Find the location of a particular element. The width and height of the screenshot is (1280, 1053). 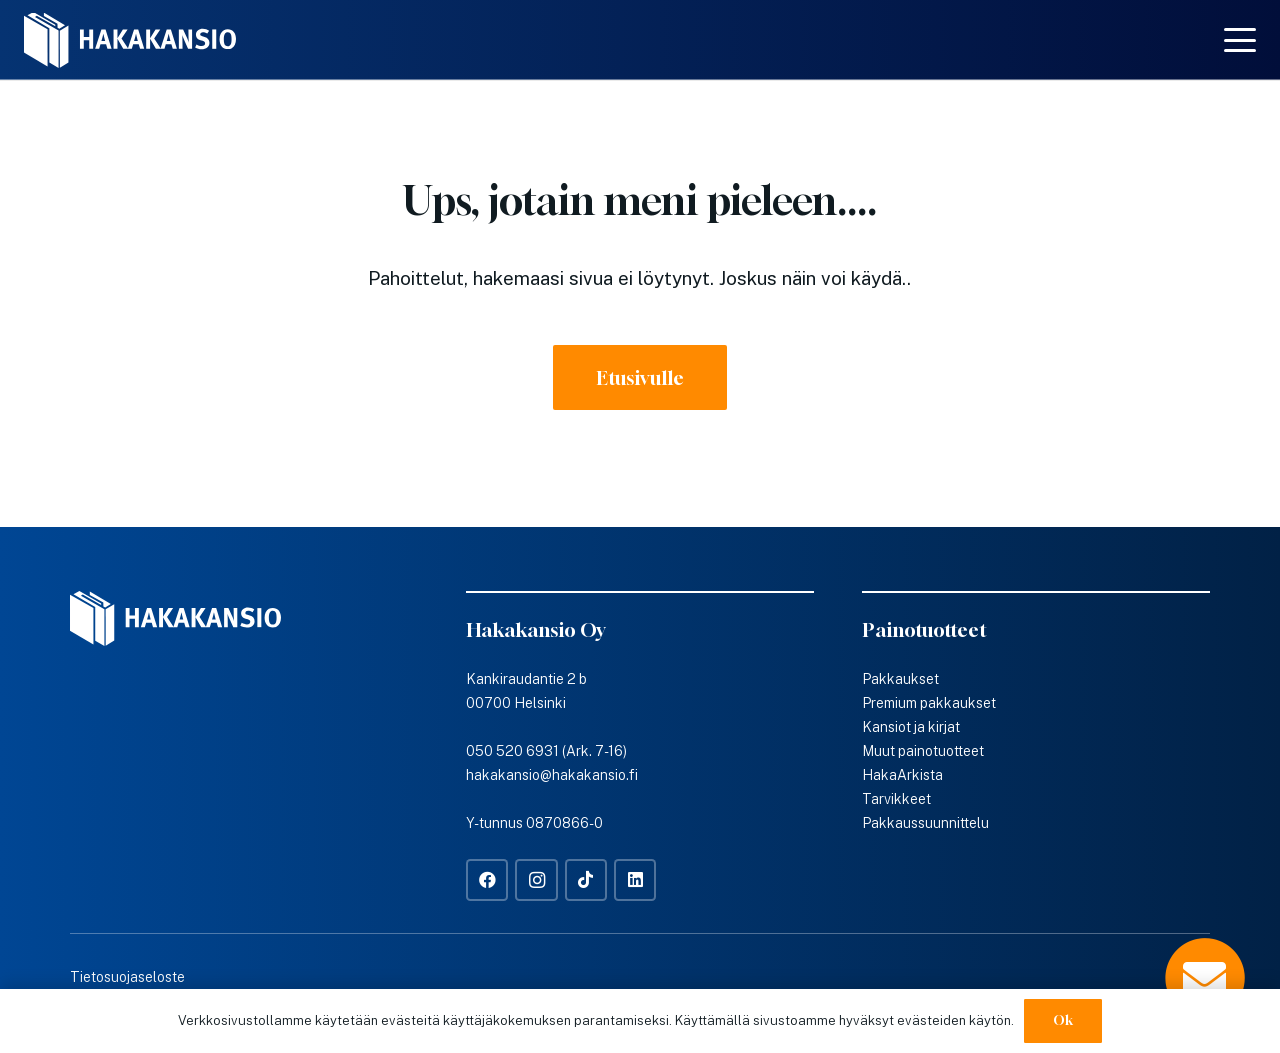

Pakkaukset is located at coordinates (900, 679).